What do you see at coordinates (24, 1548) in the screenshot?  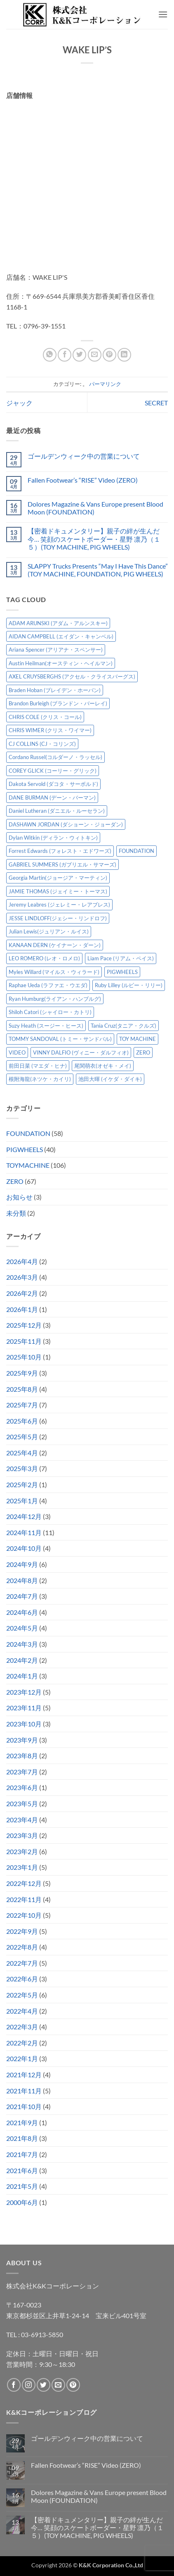 I see `2024年10月` at bounding box center [24, 1548].